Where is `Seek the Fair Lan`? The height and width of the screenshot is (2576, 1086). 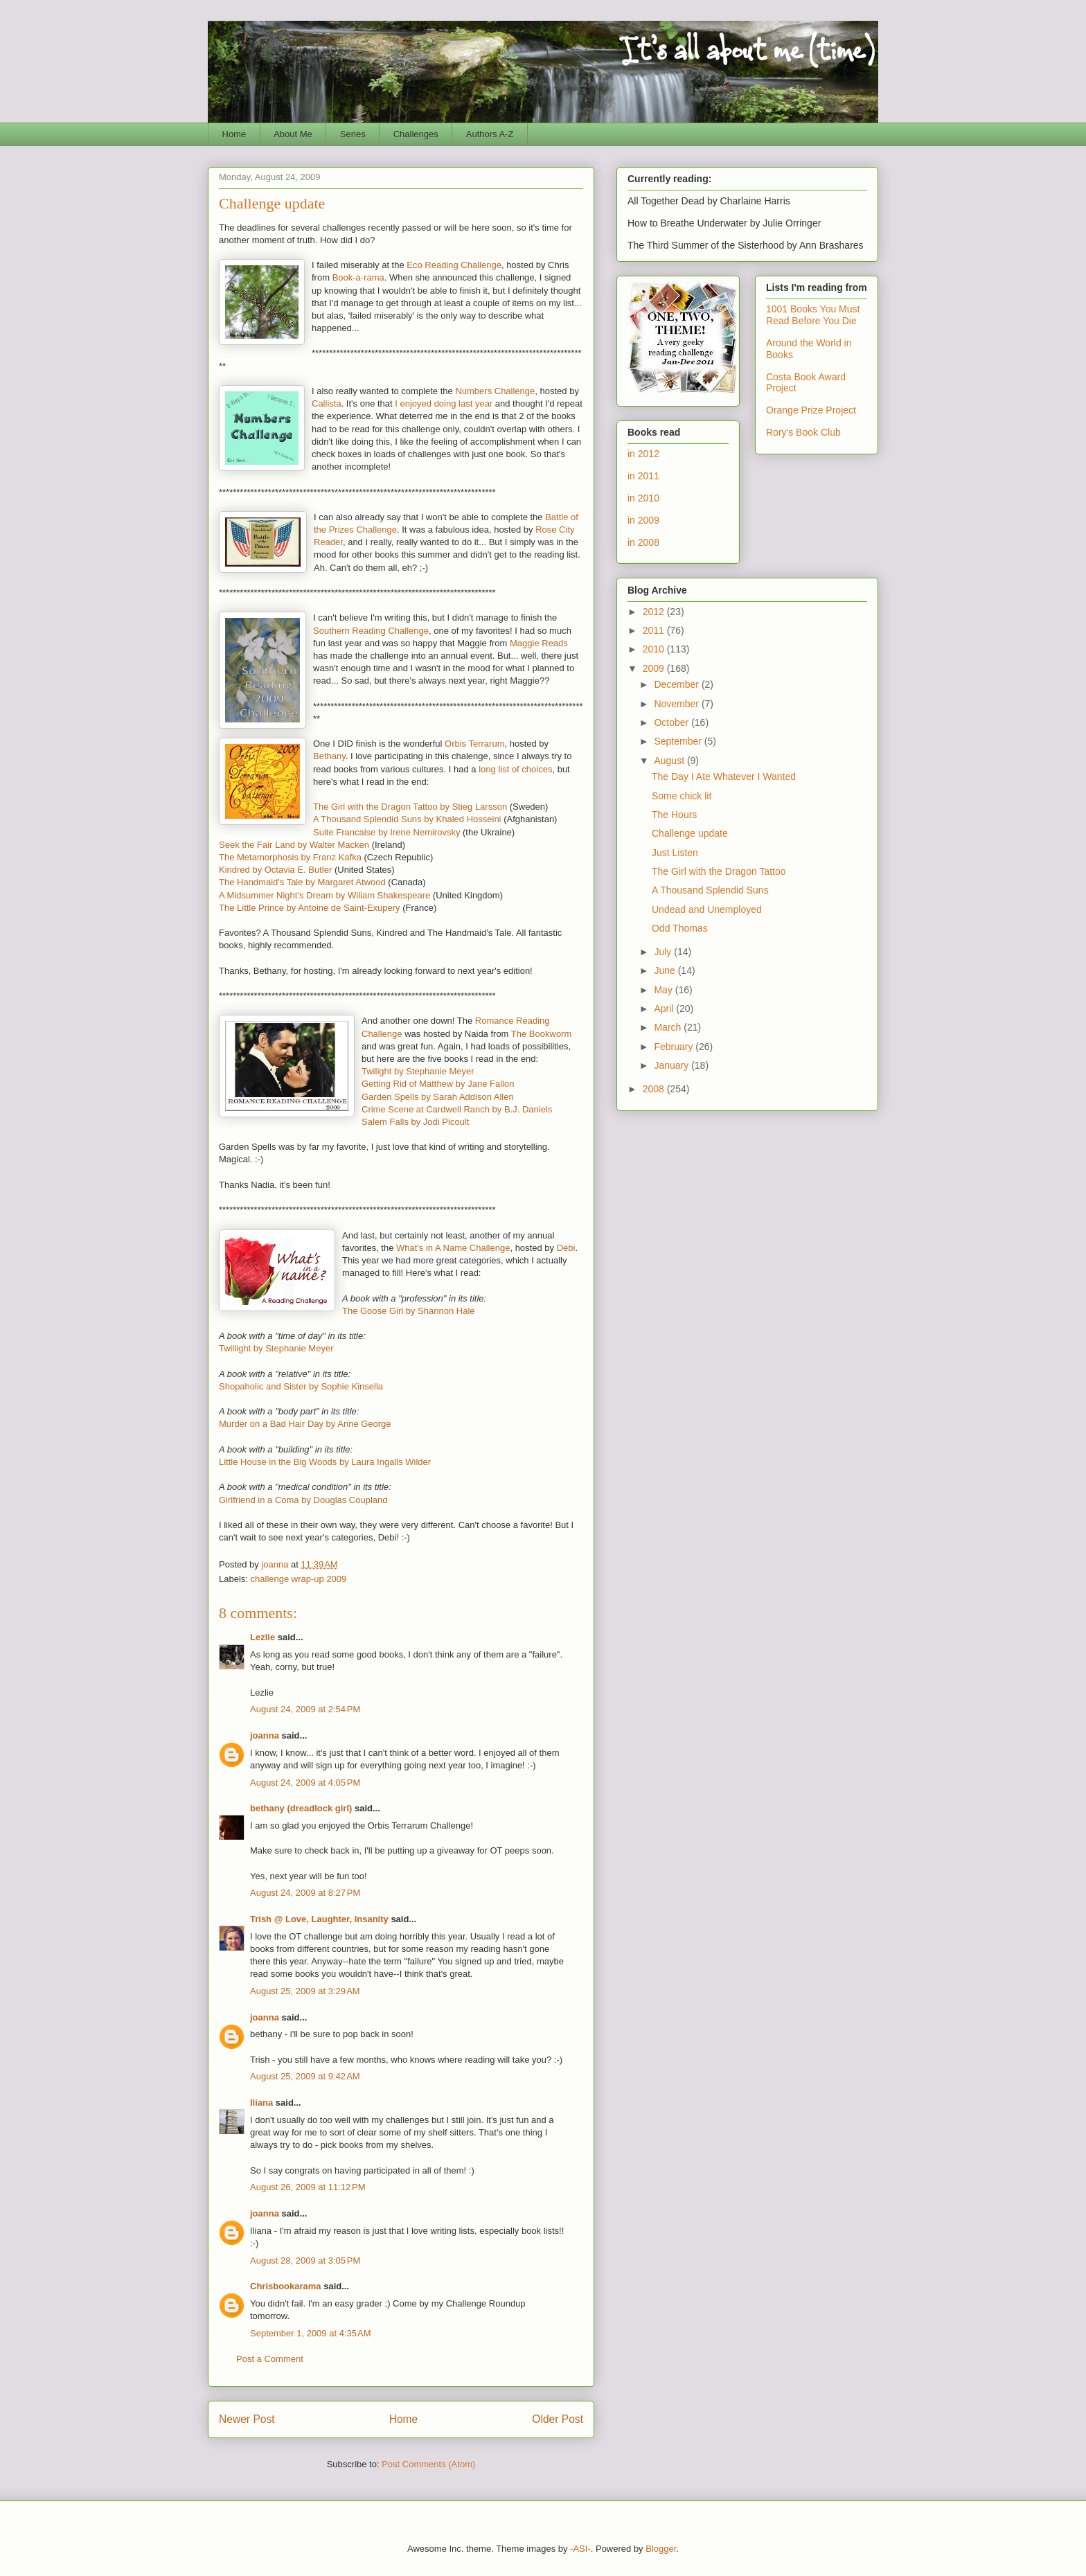 Seek the Fair Lan is located at coordinates (254, 845).